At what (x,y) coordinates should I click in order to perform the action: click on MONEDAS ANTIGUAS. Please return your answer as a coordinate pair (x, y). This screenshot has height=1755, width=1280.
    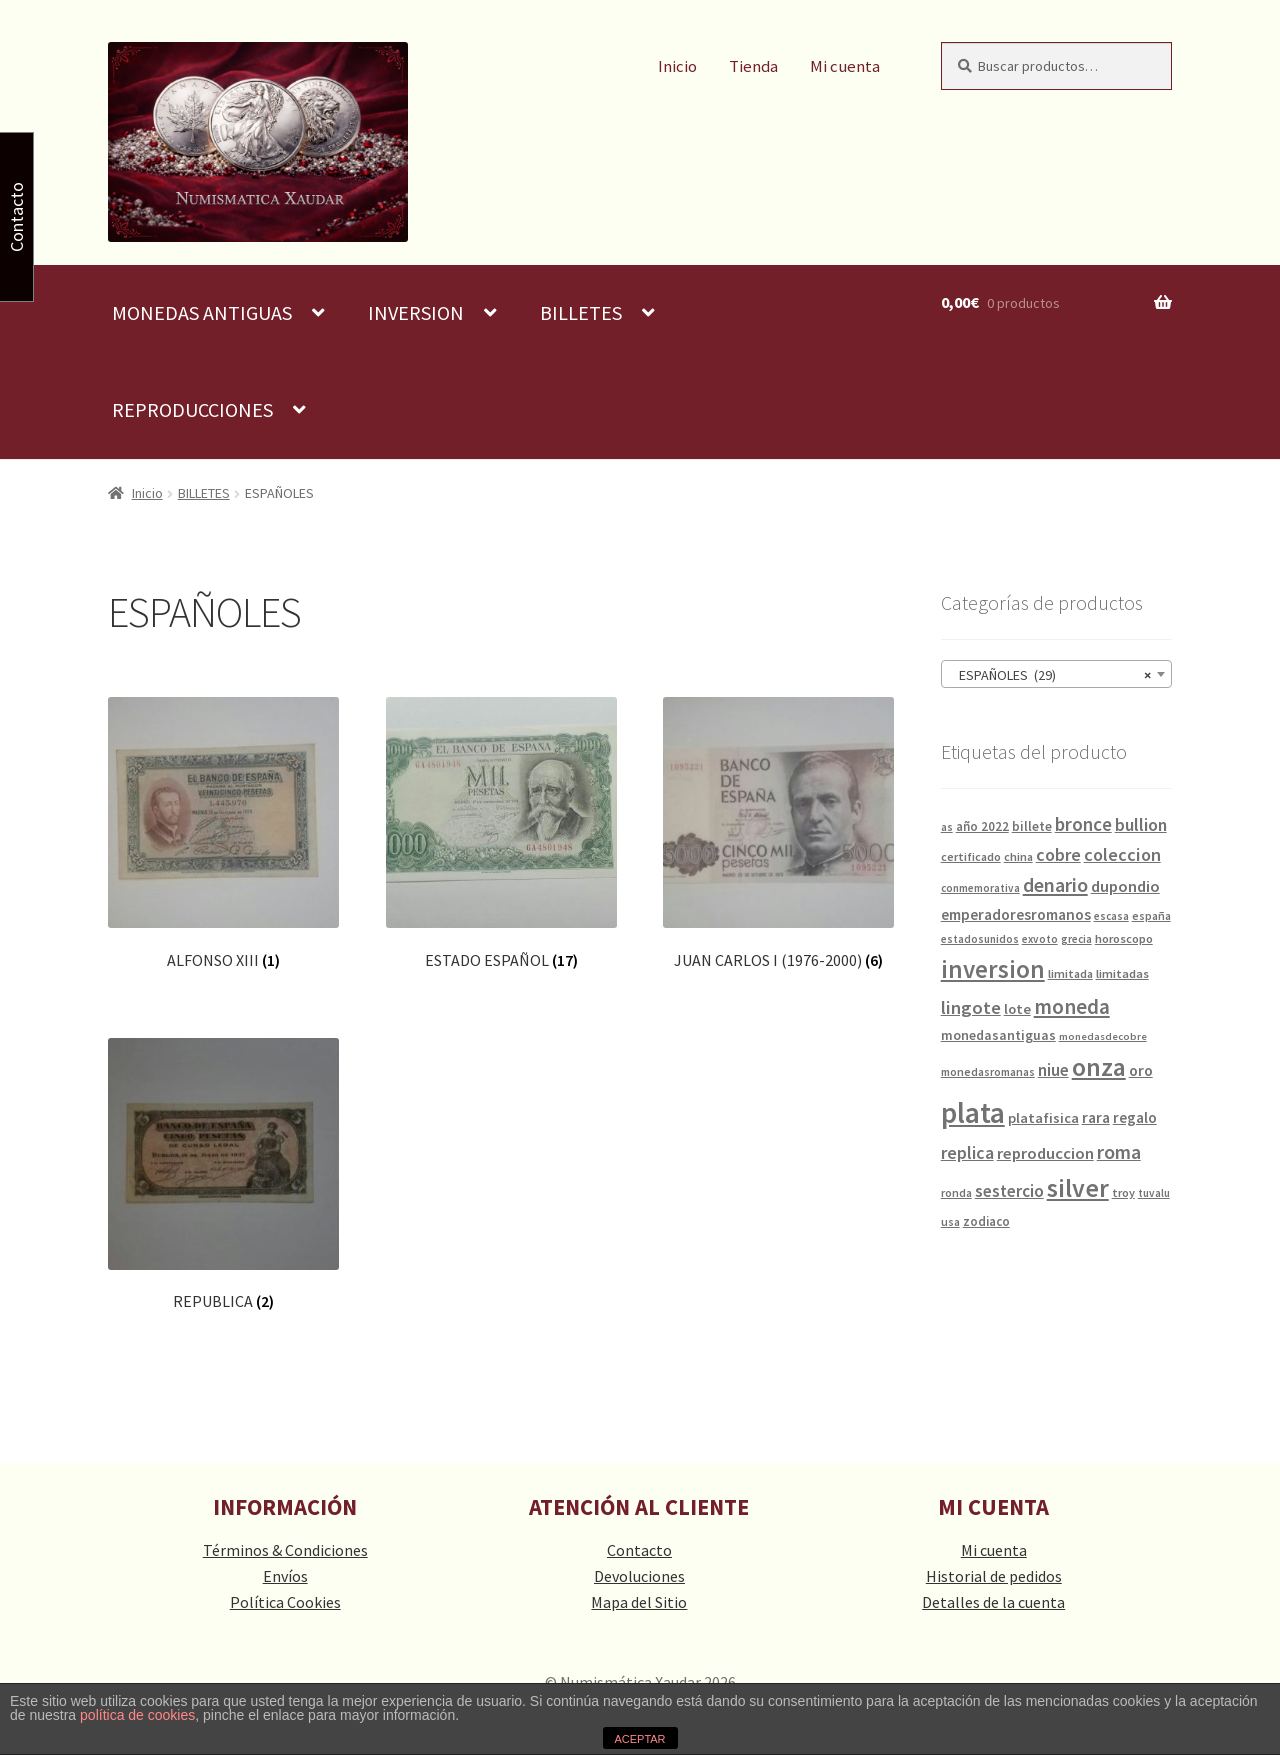
    Looking at the image, I should click on (202, 312).